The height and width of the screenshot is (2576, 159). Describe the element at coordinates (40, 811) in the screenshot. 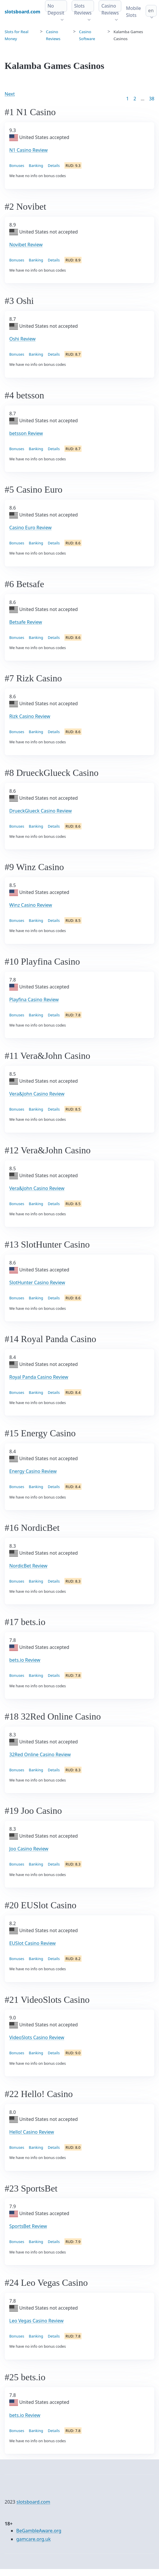

I see `DrueckGlueck Casino Review` at that location.